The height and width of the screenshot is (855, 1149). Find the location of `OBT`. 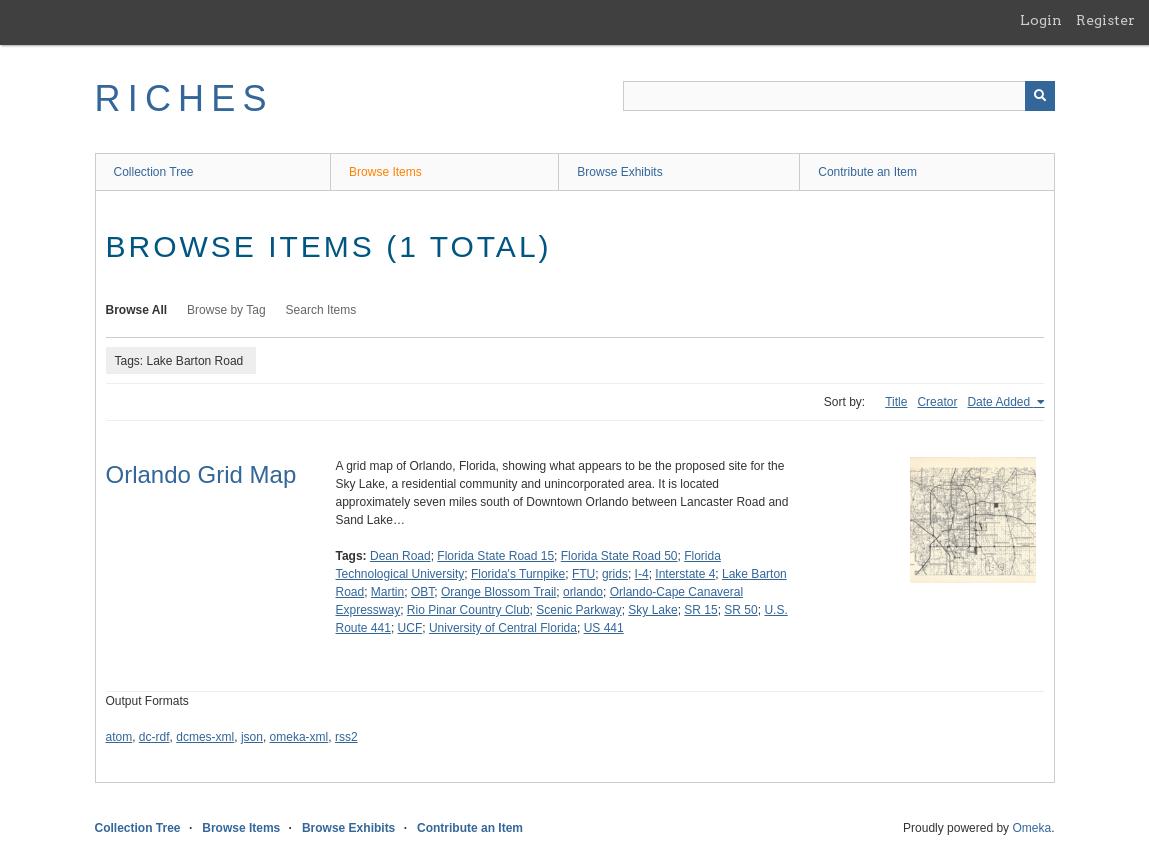

OBT is located at coordinates (422, 592).